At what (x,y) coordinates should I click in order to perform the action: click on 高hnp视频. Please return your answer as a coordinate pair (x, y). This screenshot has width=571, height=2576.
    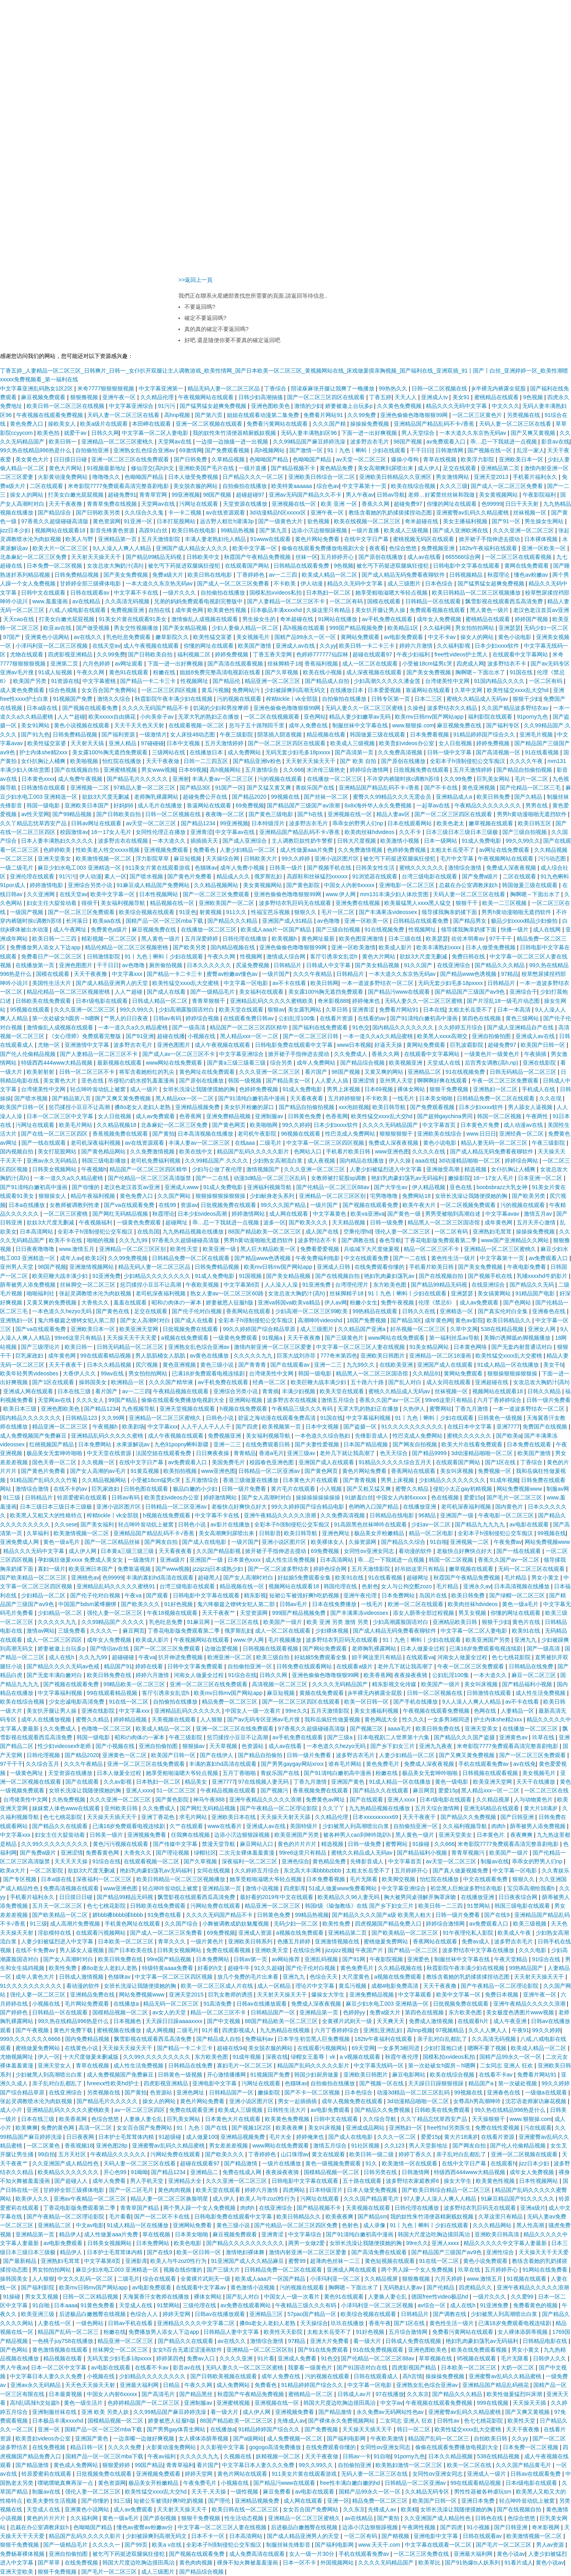
    Looking at the image, I should click on (178, 415).